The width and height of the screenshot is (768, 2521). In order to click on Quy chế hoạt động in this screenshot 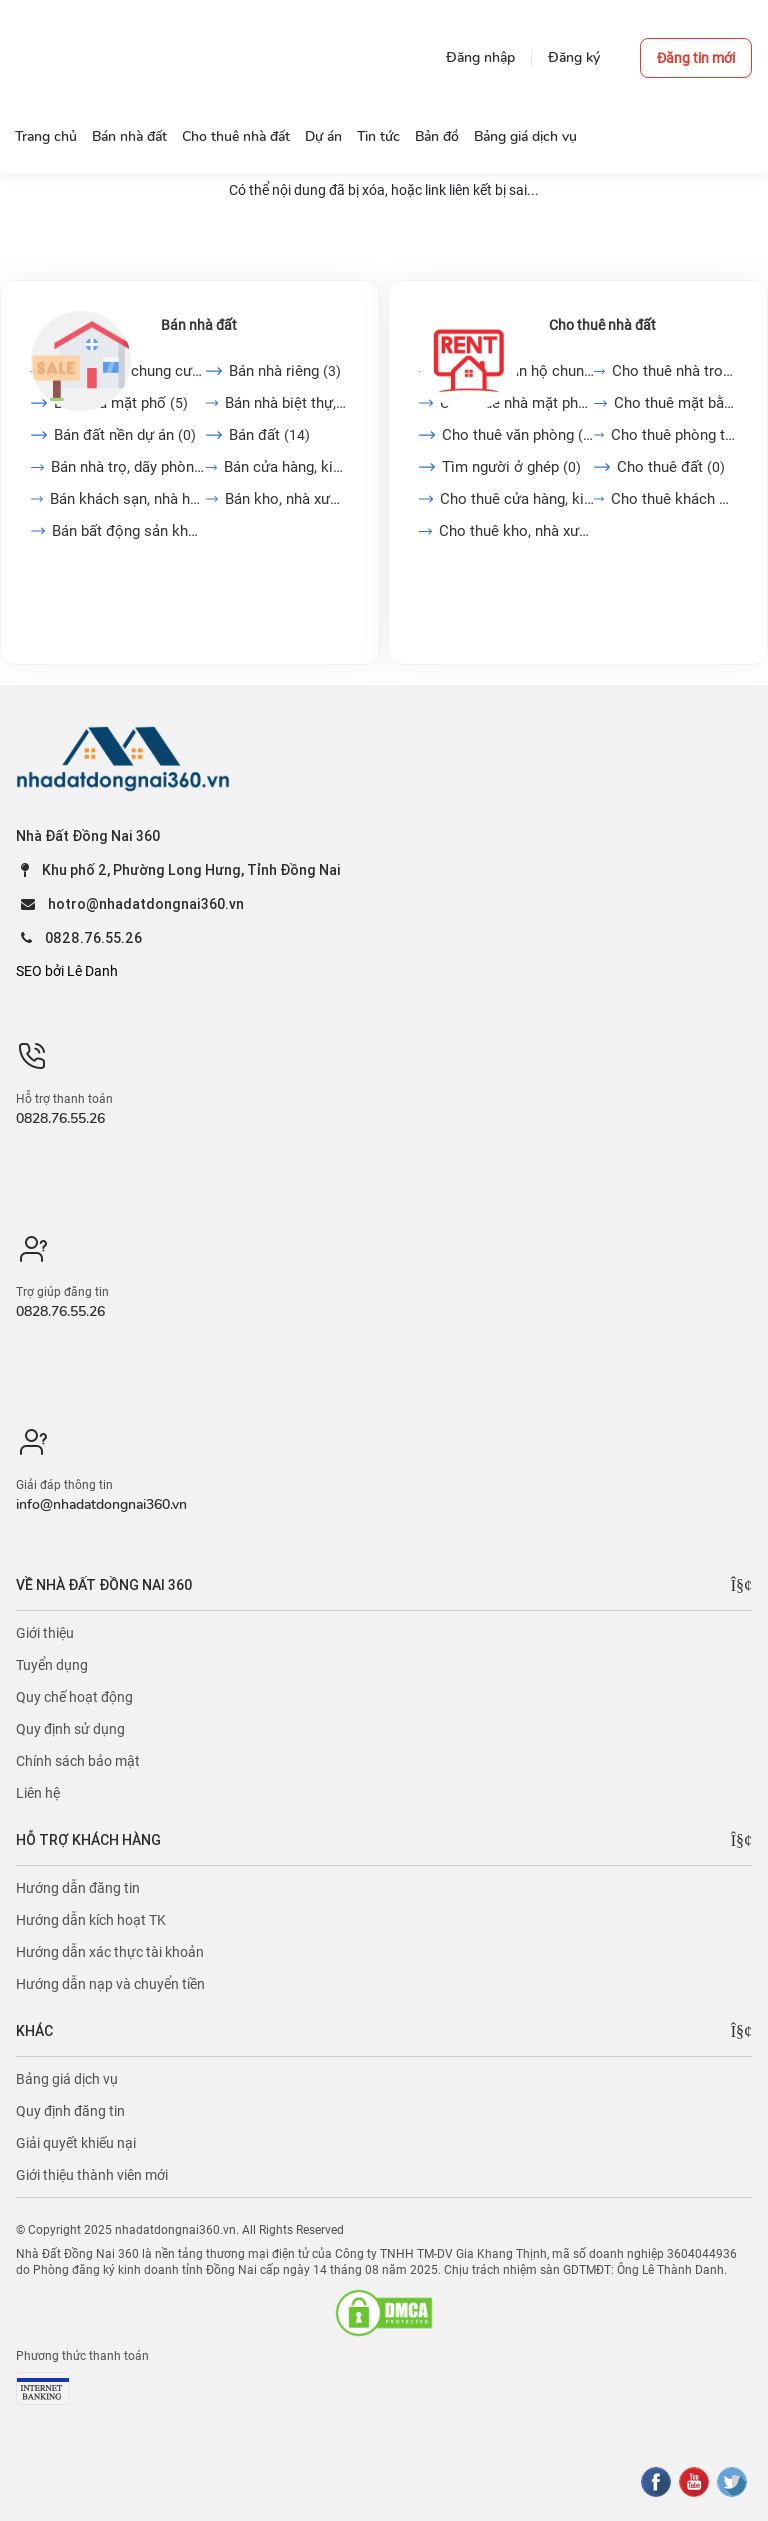, I will do `click(74, 1697)`.